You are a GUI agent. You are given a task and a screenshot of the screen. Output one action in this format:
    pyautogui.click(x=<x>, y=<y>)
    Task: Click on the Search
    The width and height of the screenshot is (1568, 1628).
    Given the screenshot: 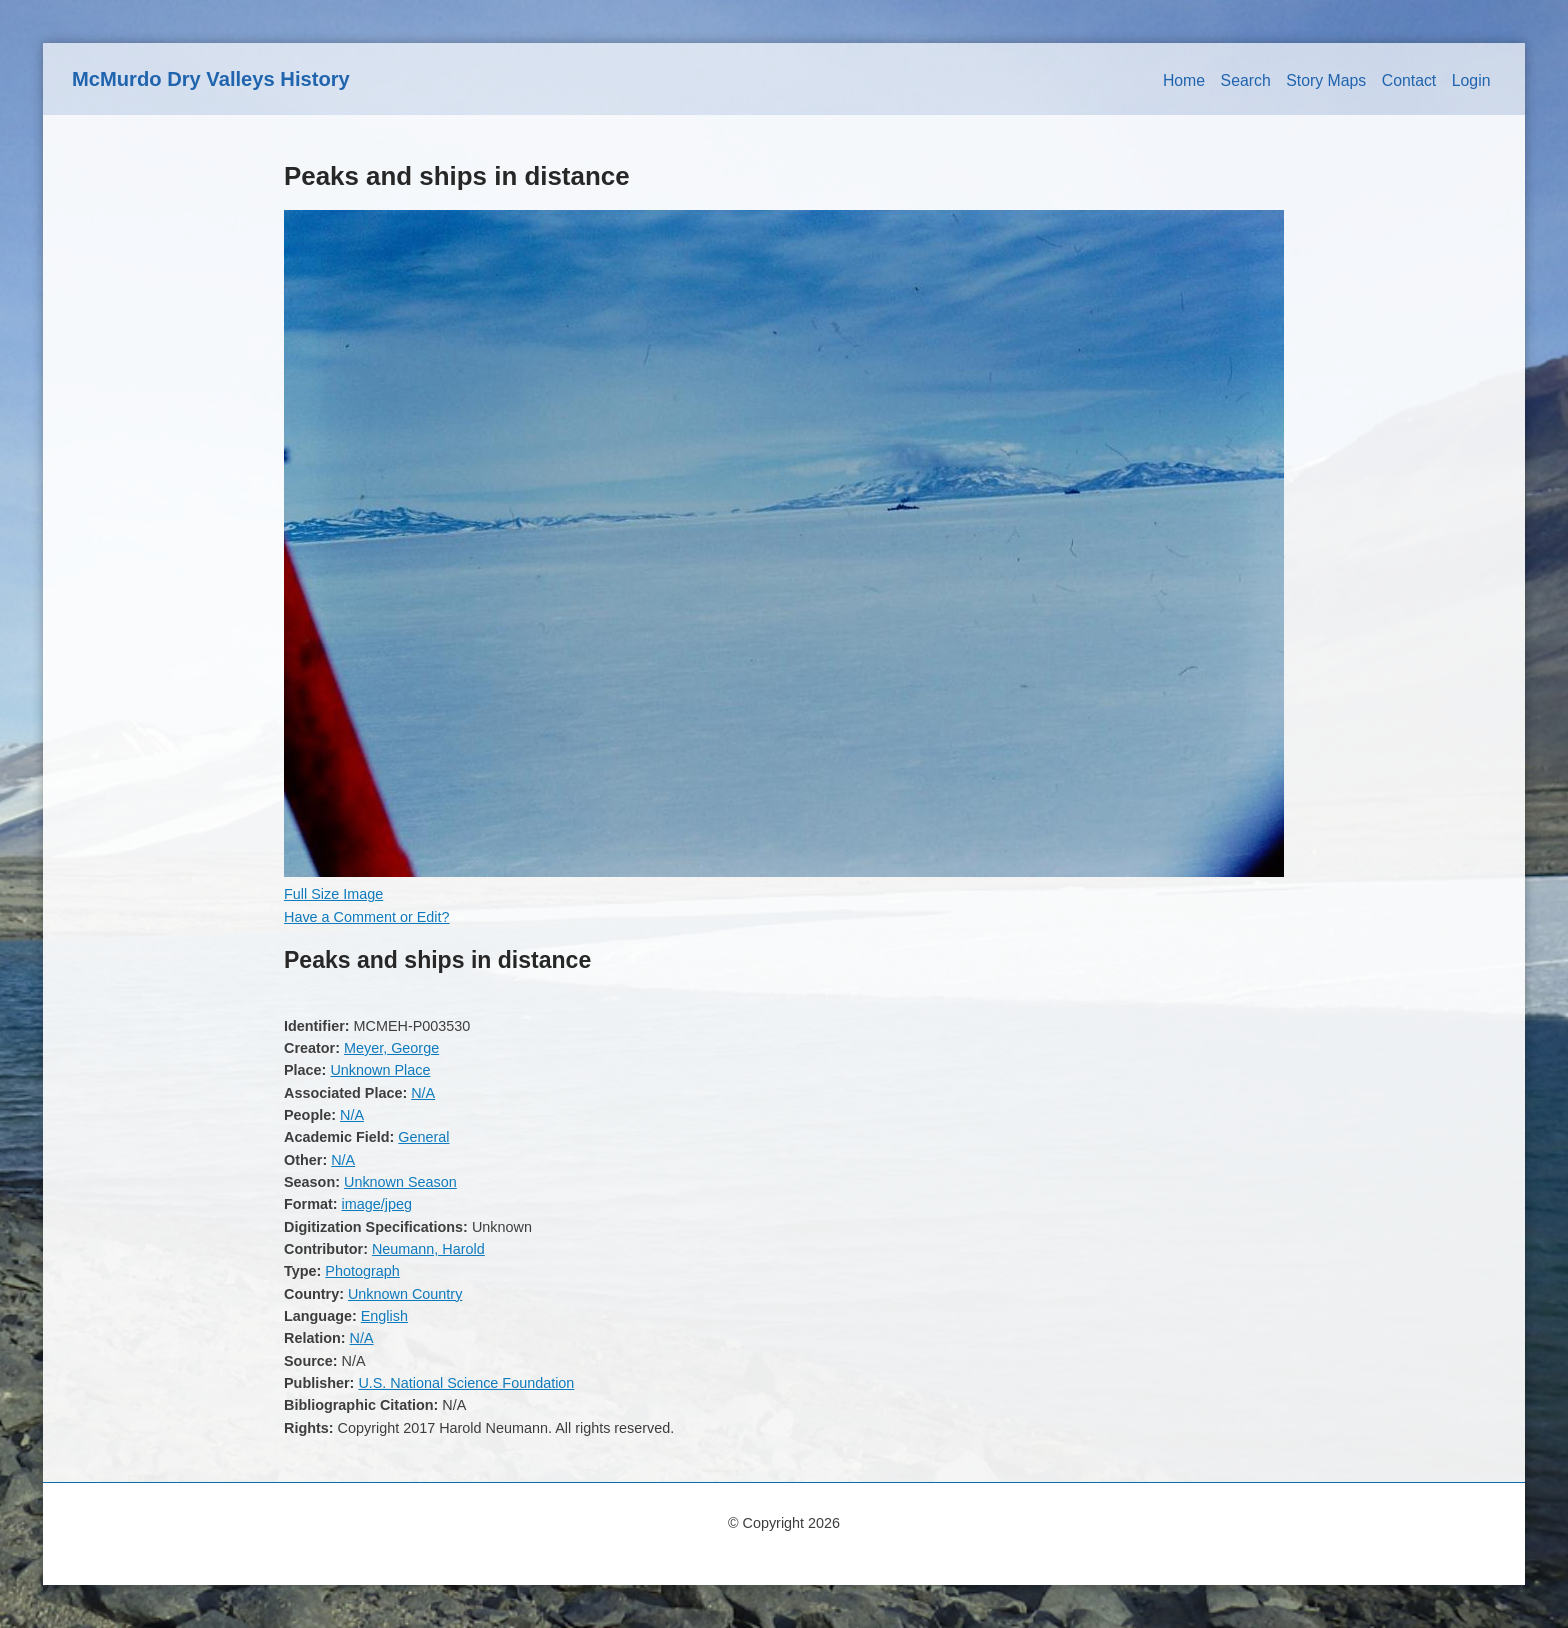 What is the action you would take?
    pyautogui.click(x=1246, y=80)
    